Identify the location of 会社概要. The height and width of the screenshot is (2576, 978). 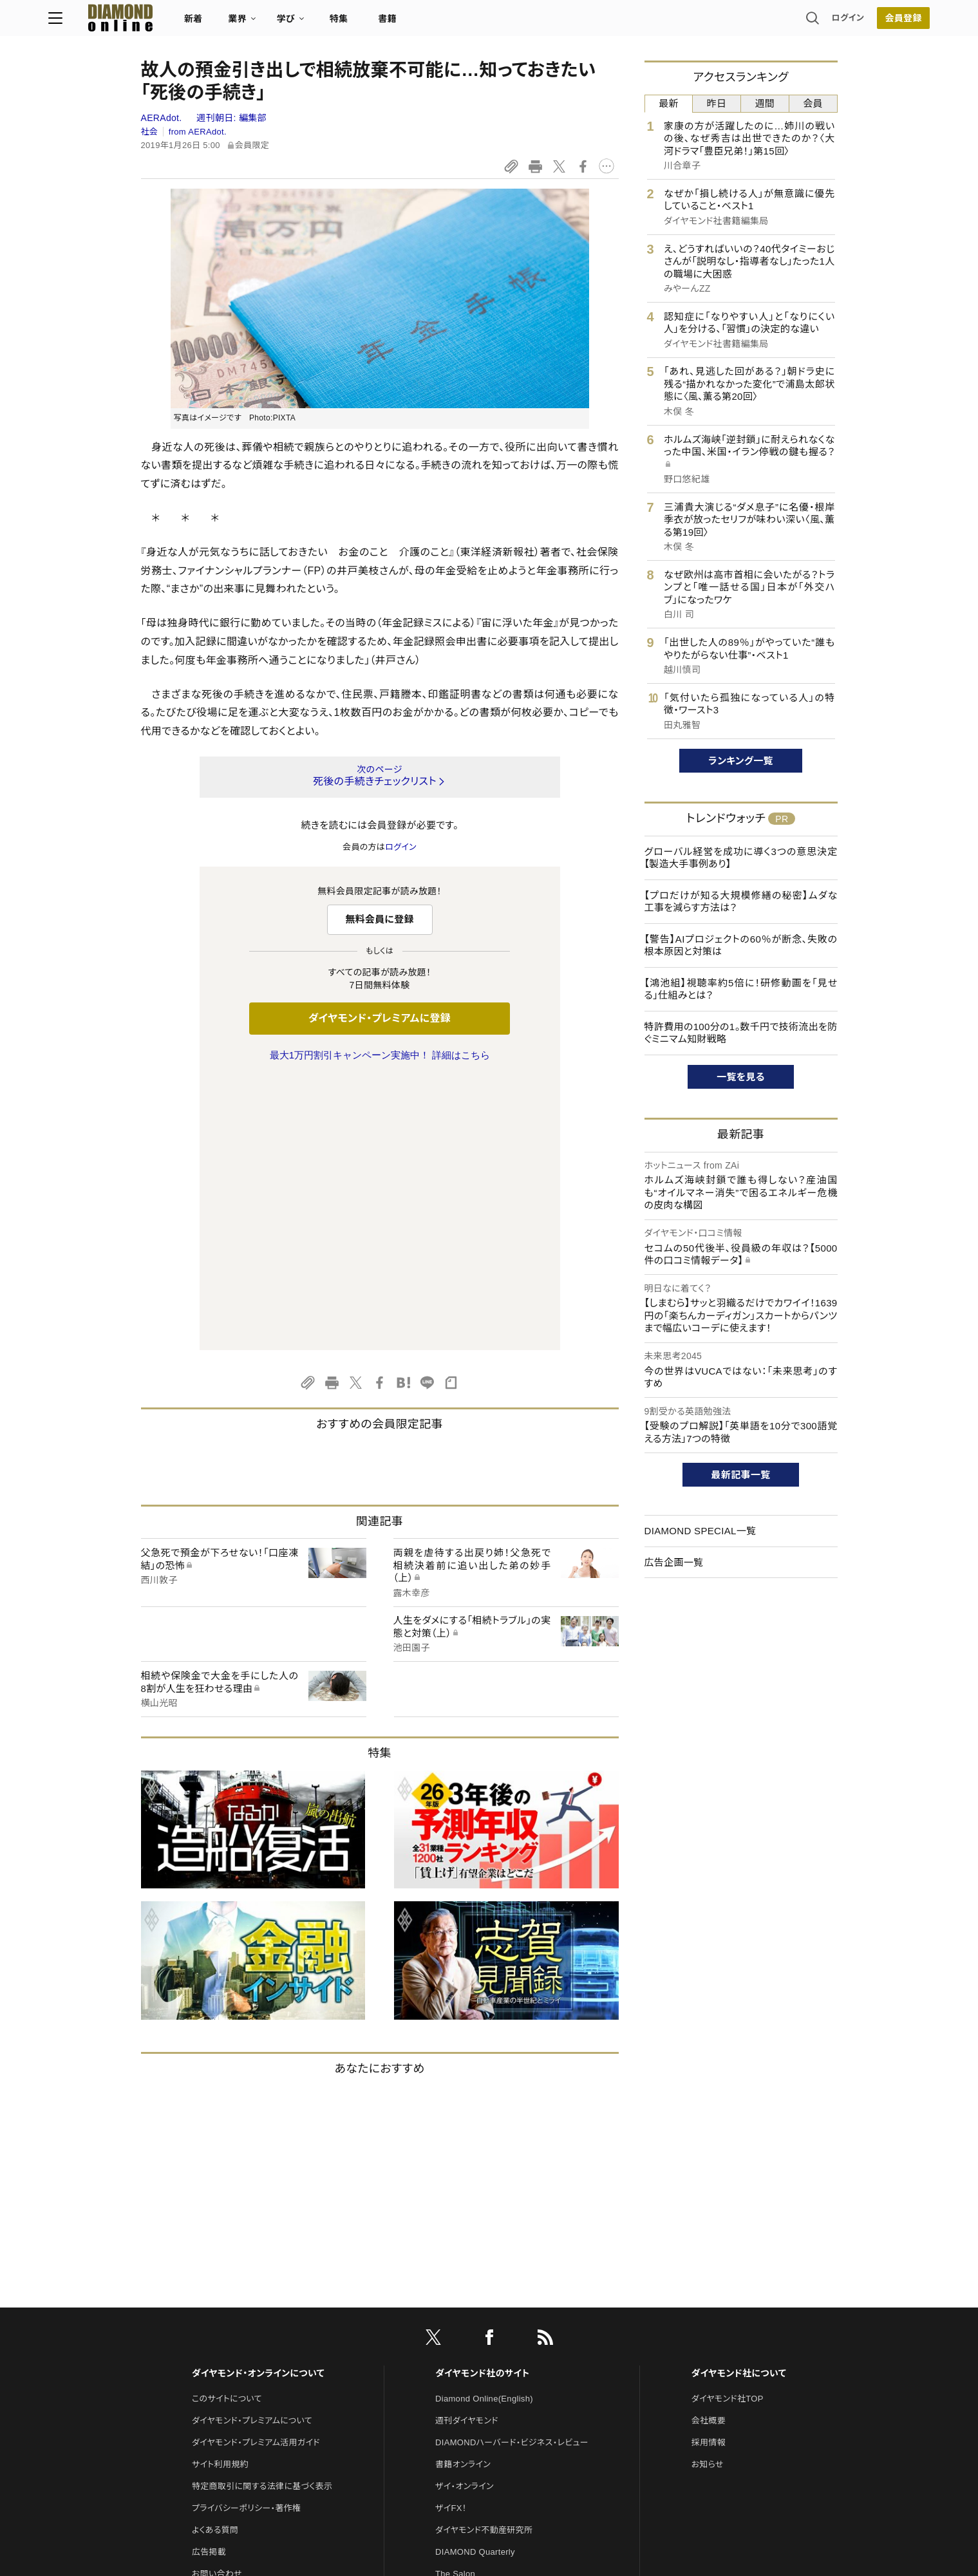
(708, 2150).